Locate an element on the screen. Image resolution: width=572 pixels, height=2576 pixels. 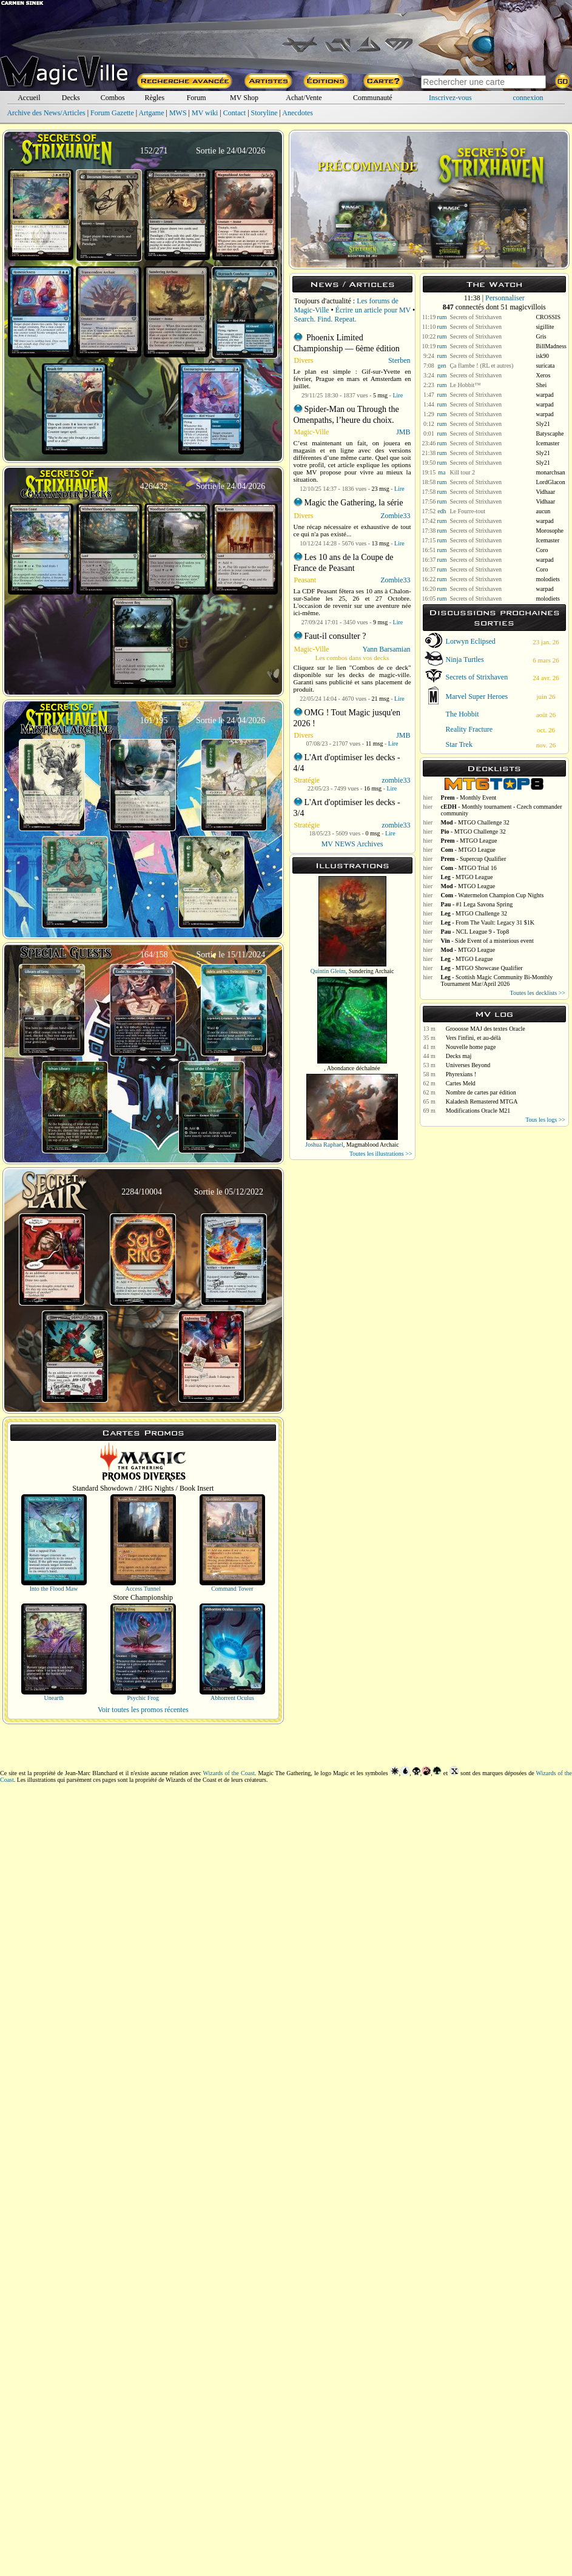
connexion is located at coordinates (528, 97).